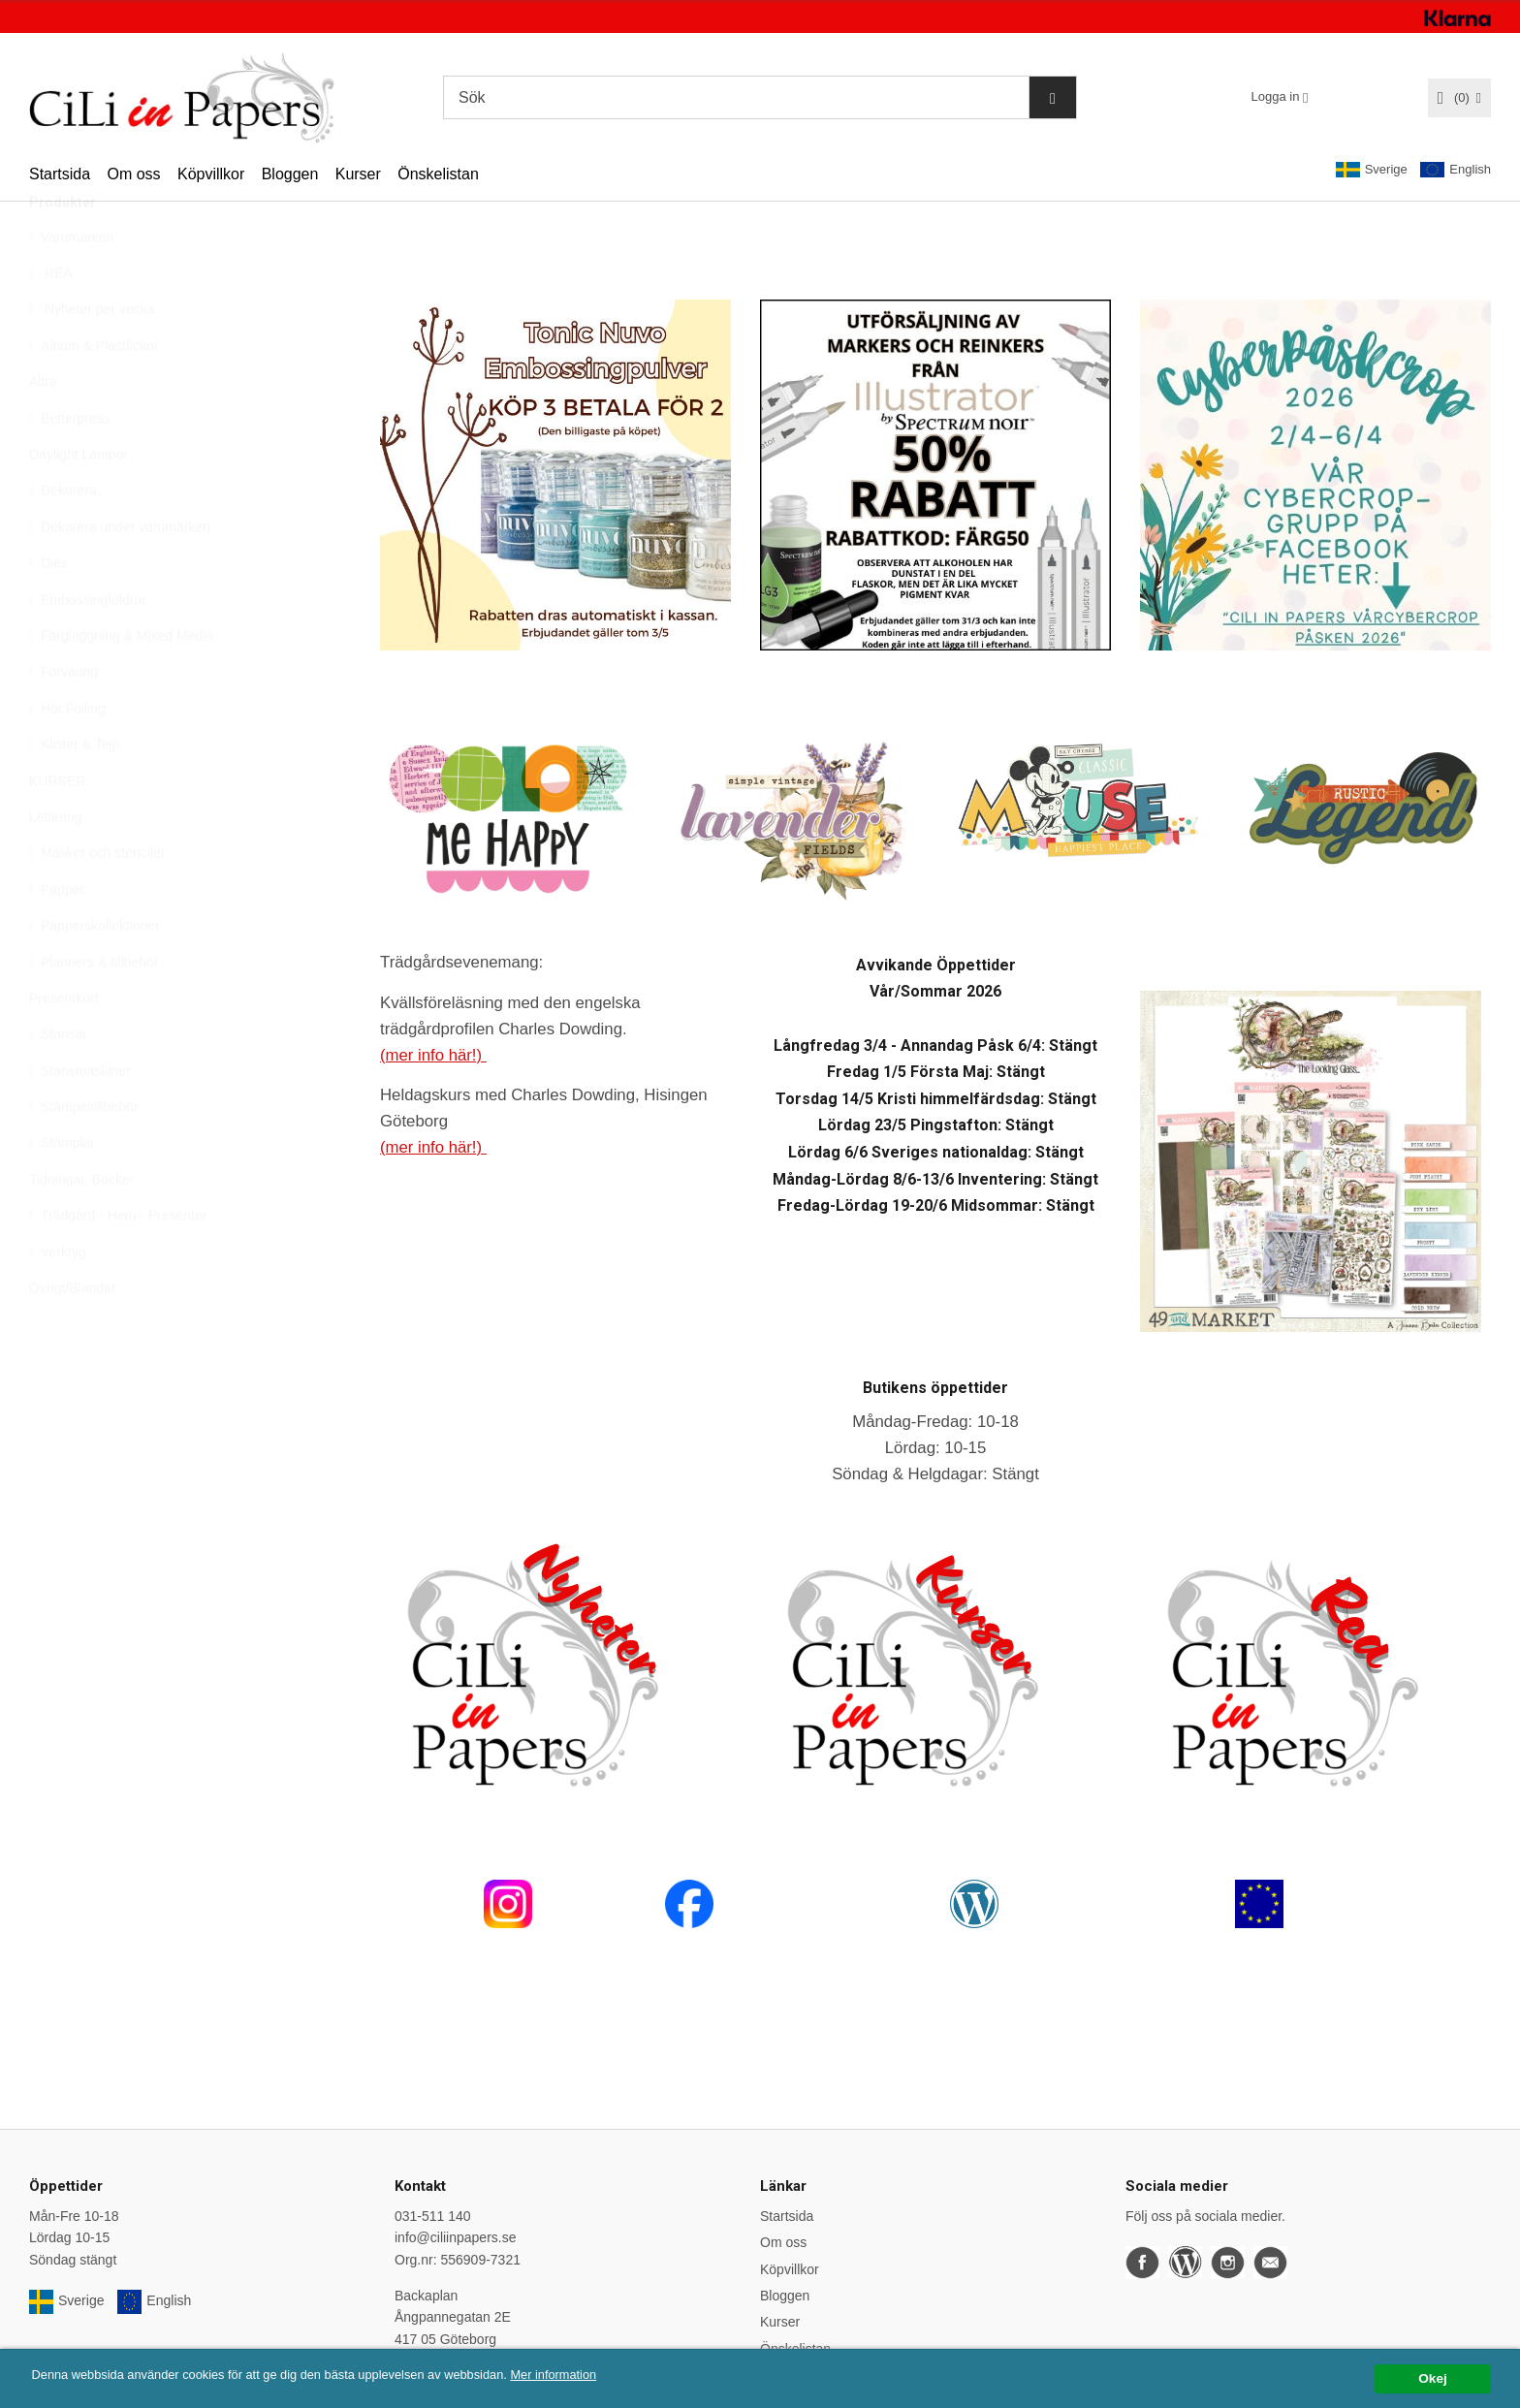  Describe the element at coordinates (57, 826) in the screenshot. I see `KURSER` at that location.